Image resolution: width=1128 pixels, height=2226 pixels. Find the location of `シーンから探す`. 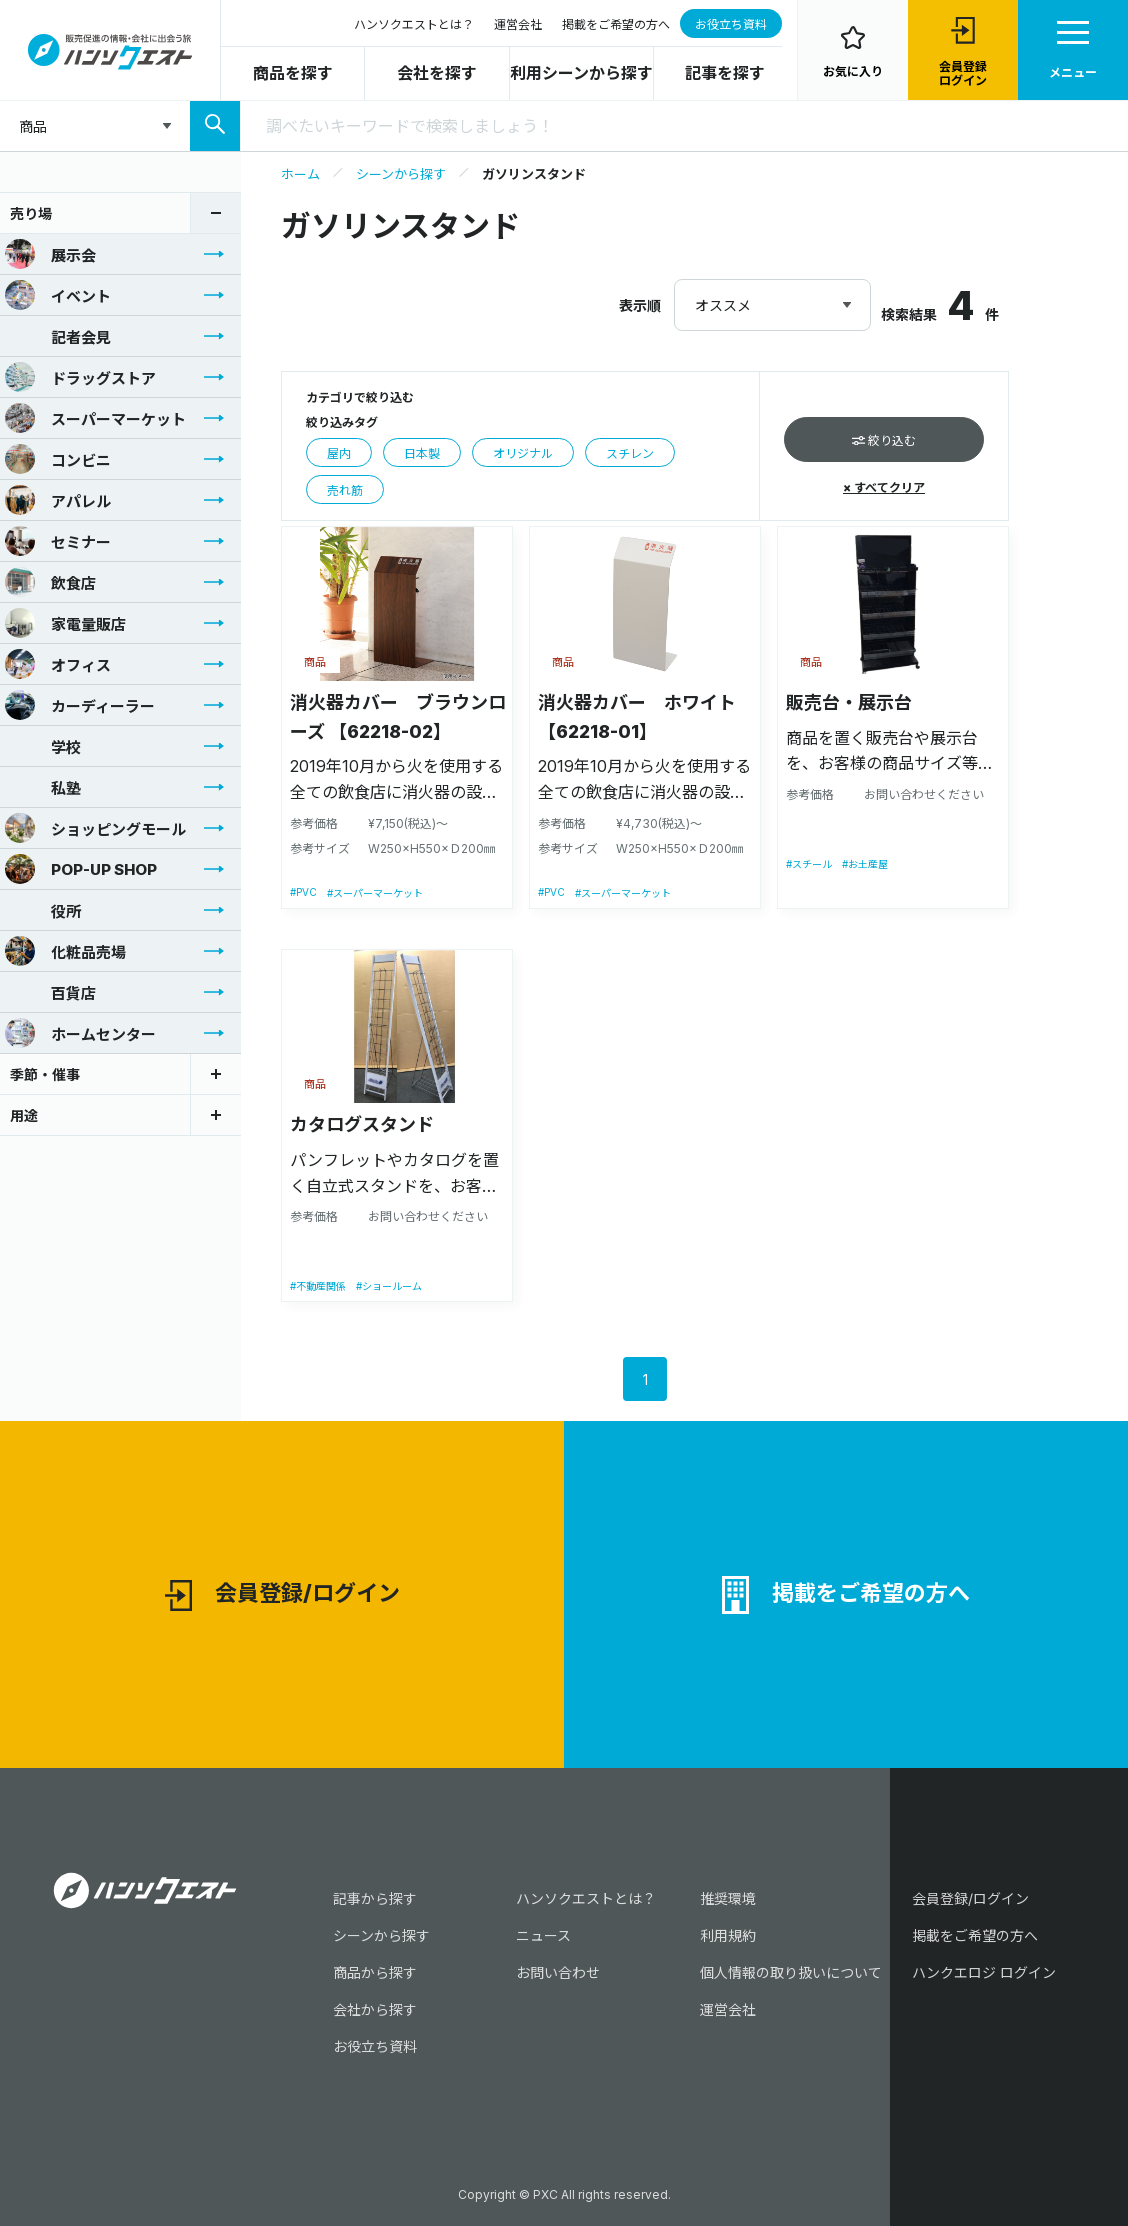

シーンから探す is located at coordinates (401, 174).